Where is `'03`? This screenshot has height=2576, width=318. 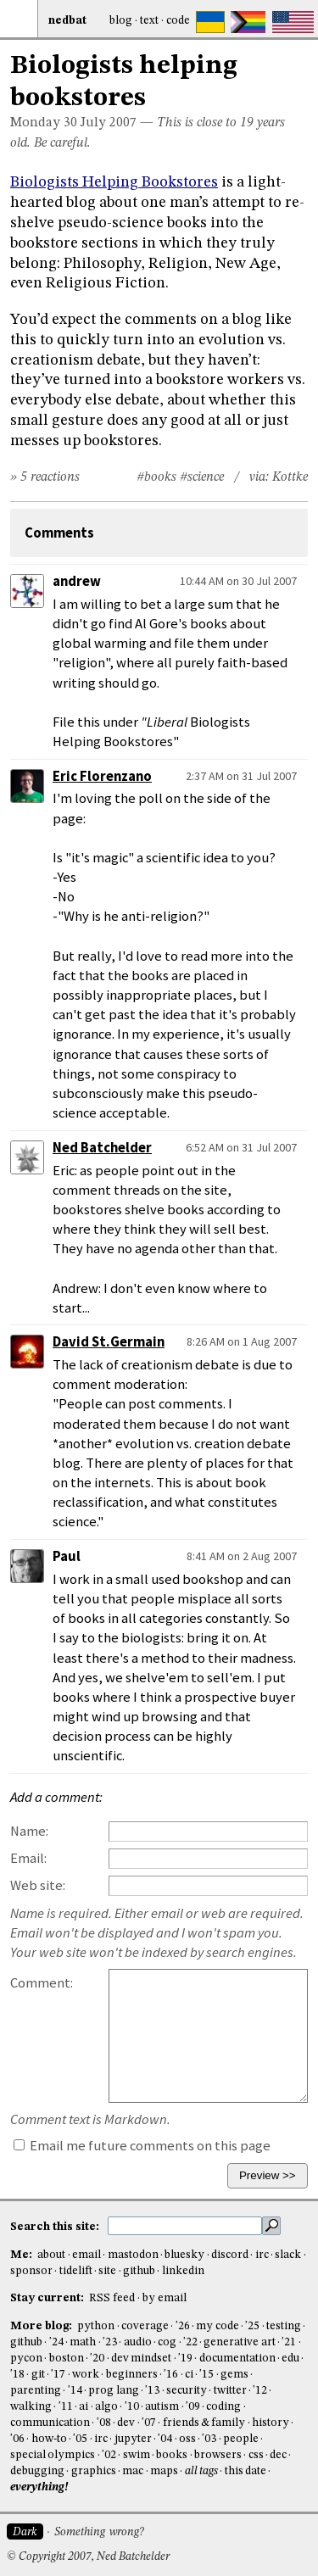 '03 is located at coordinates (209, 2439).